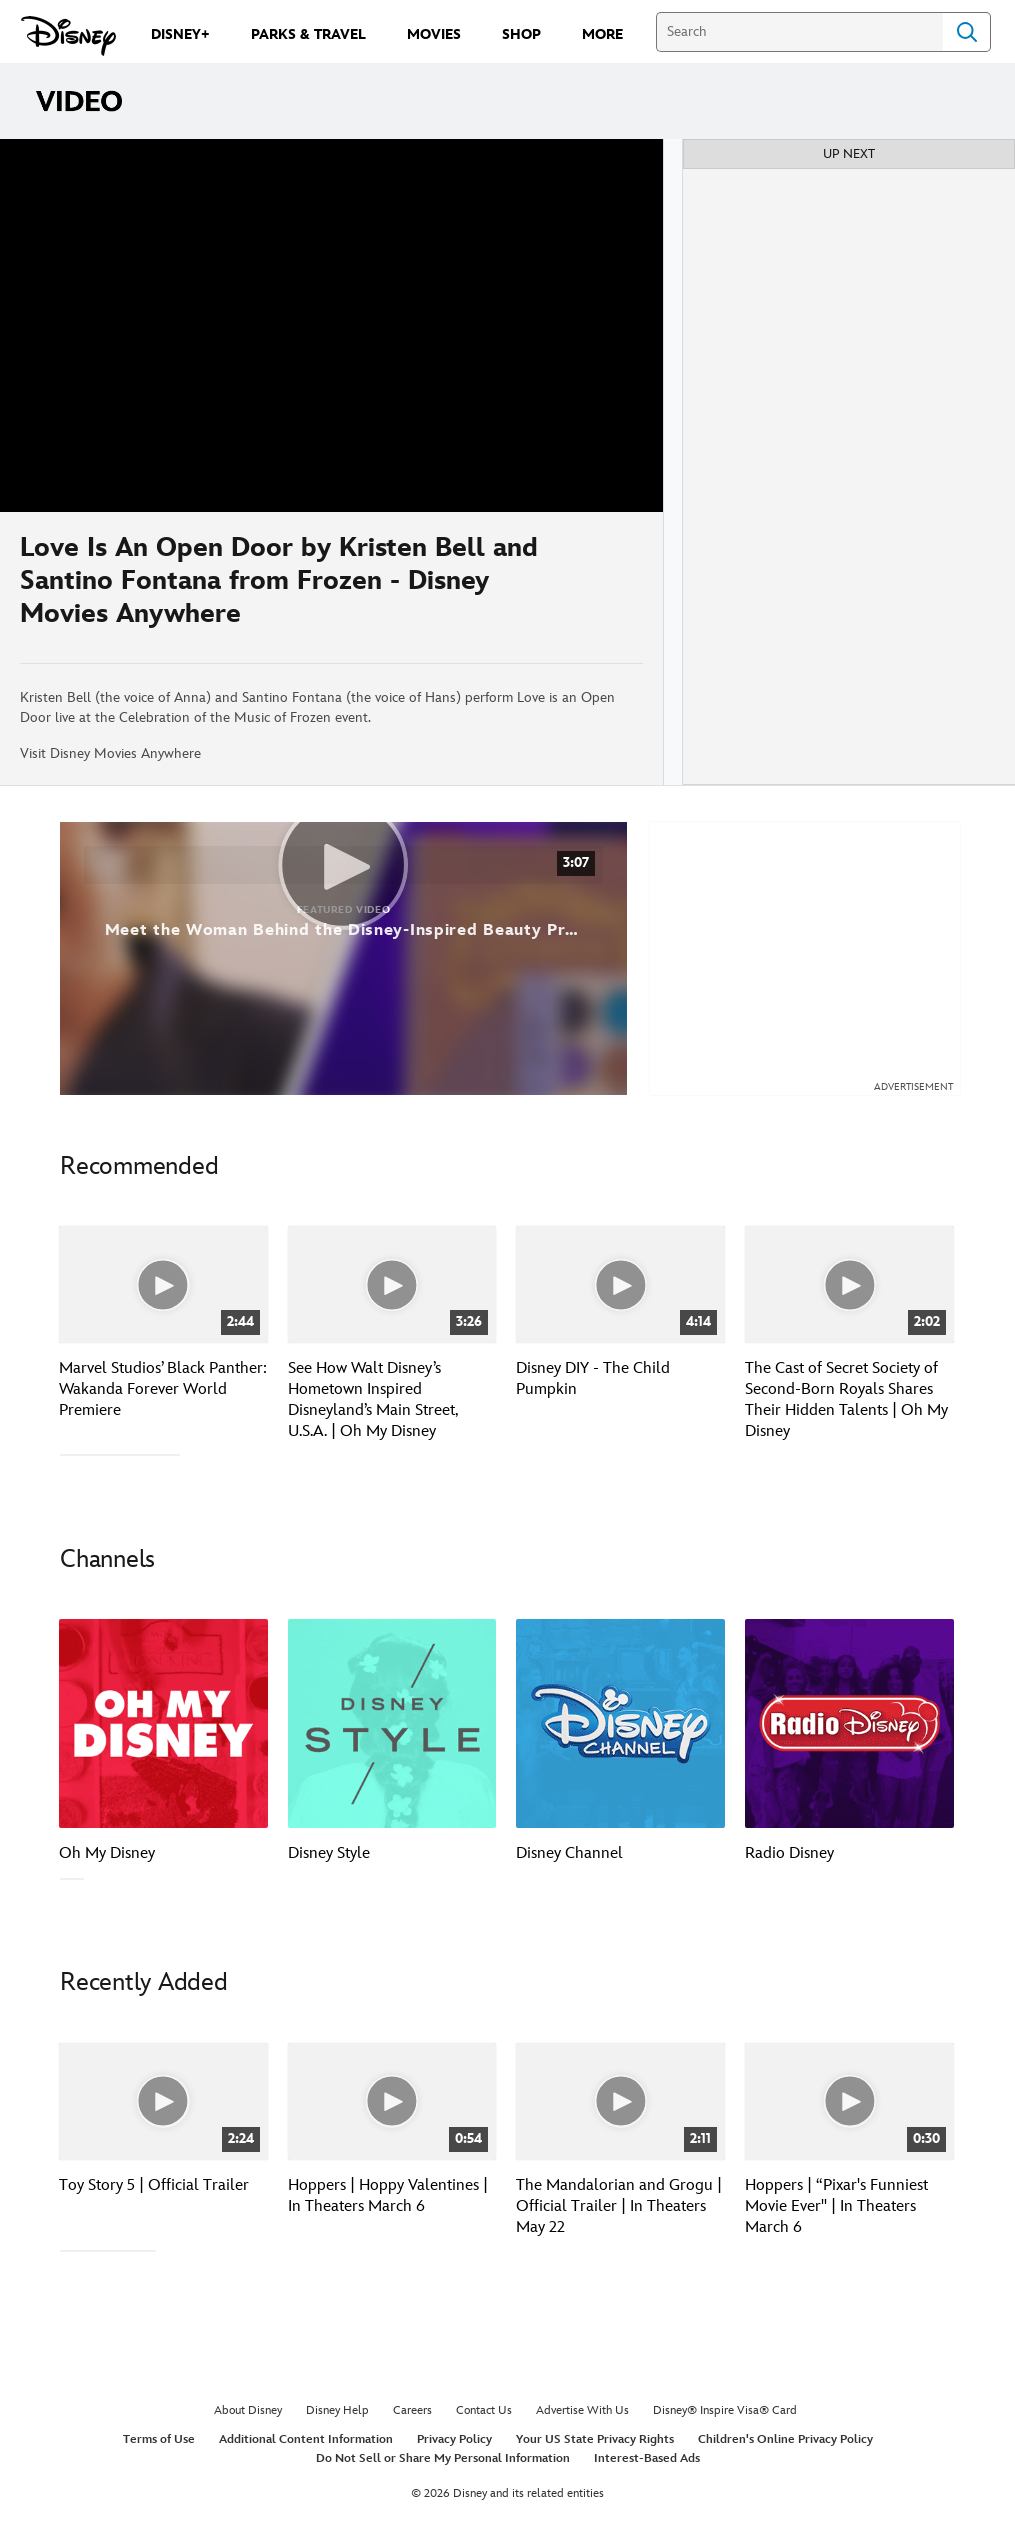 The width and height of the screenshot is (1015, 2533). What do you see at coordinates (306, 2437) in the screenshot?
I see `Additional Content Information` at bounding box center [306, 2437].